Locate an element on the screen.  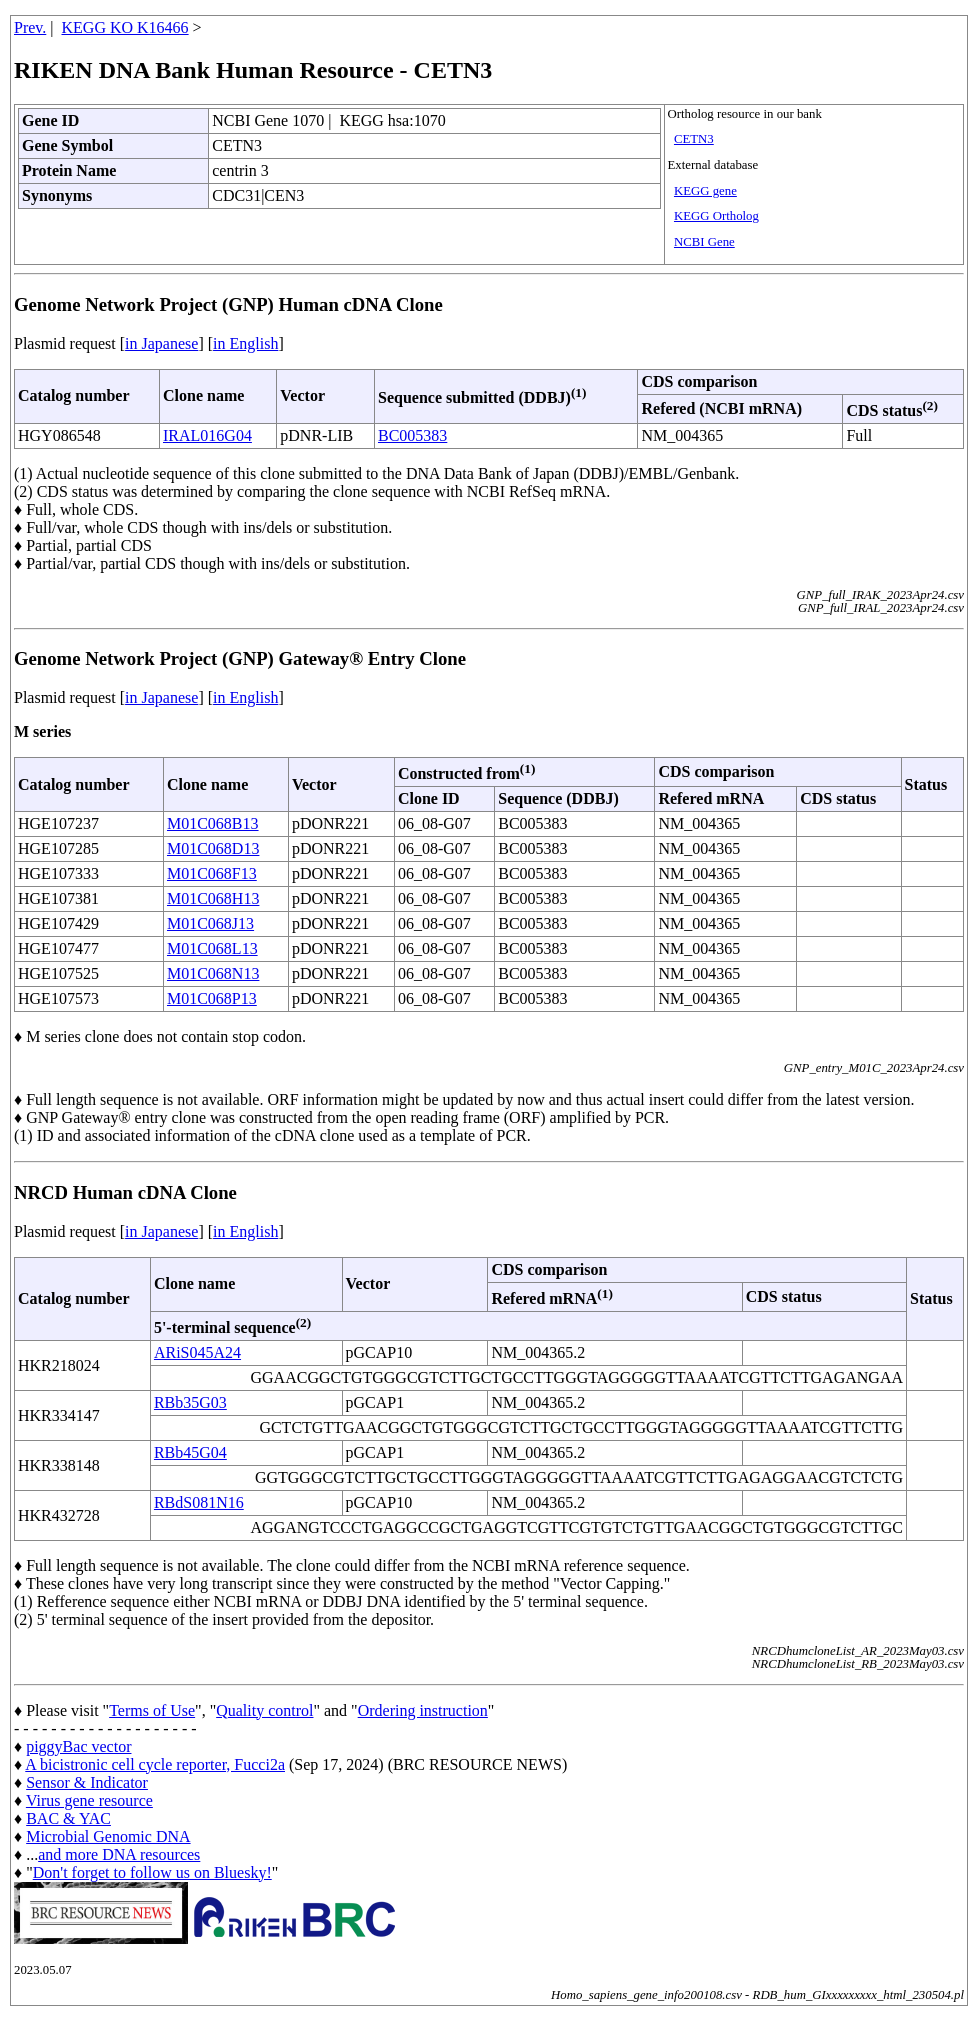
Quality control is located at coordinates (264, 1710).